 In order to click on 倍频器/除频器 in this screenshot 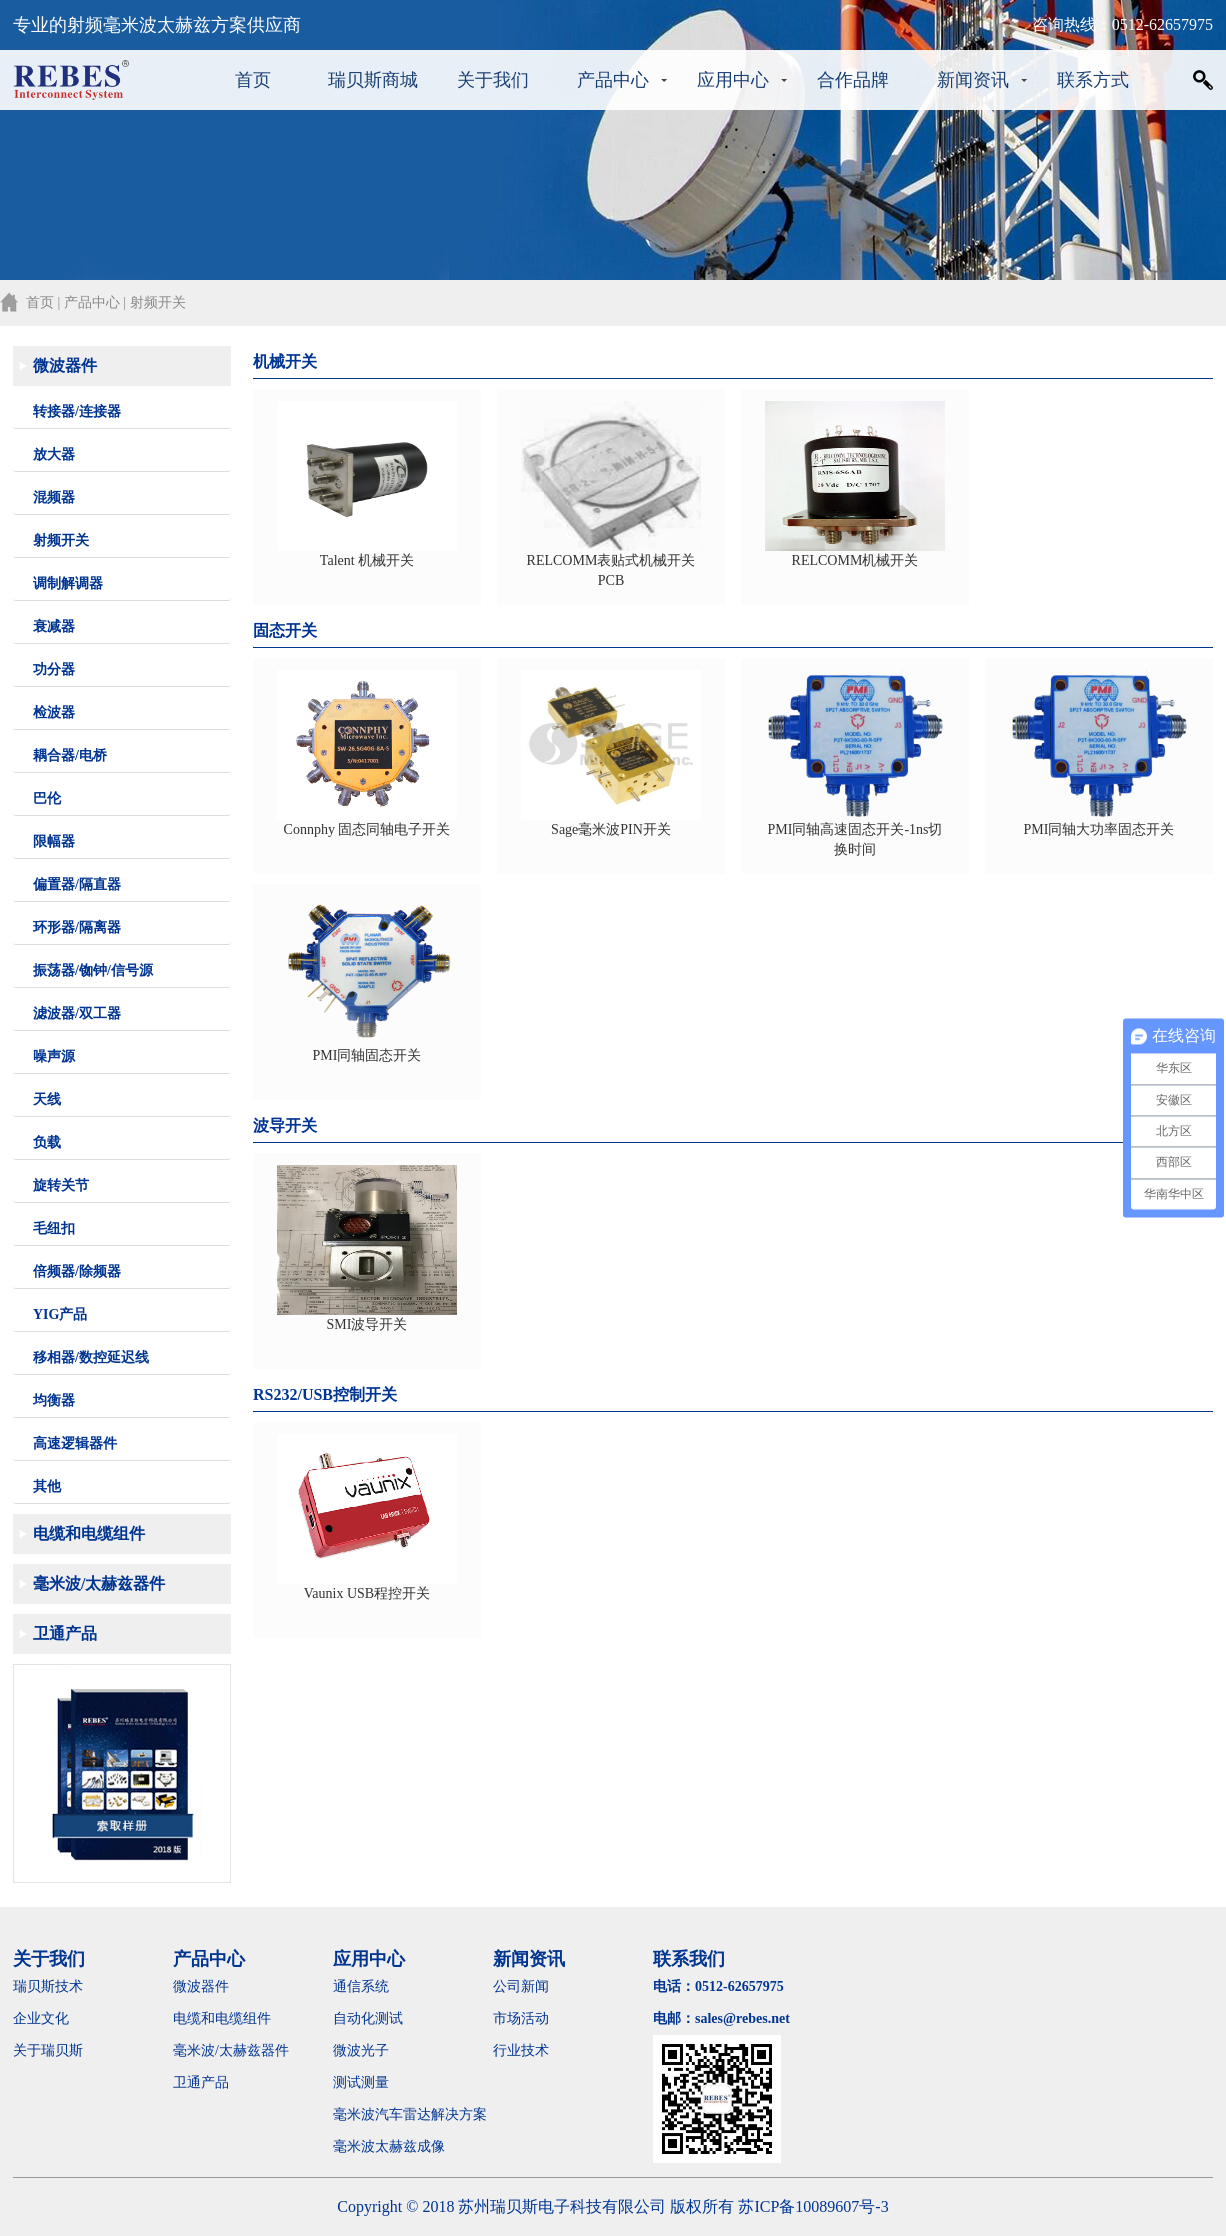, I will do `click(77, 1271)`.